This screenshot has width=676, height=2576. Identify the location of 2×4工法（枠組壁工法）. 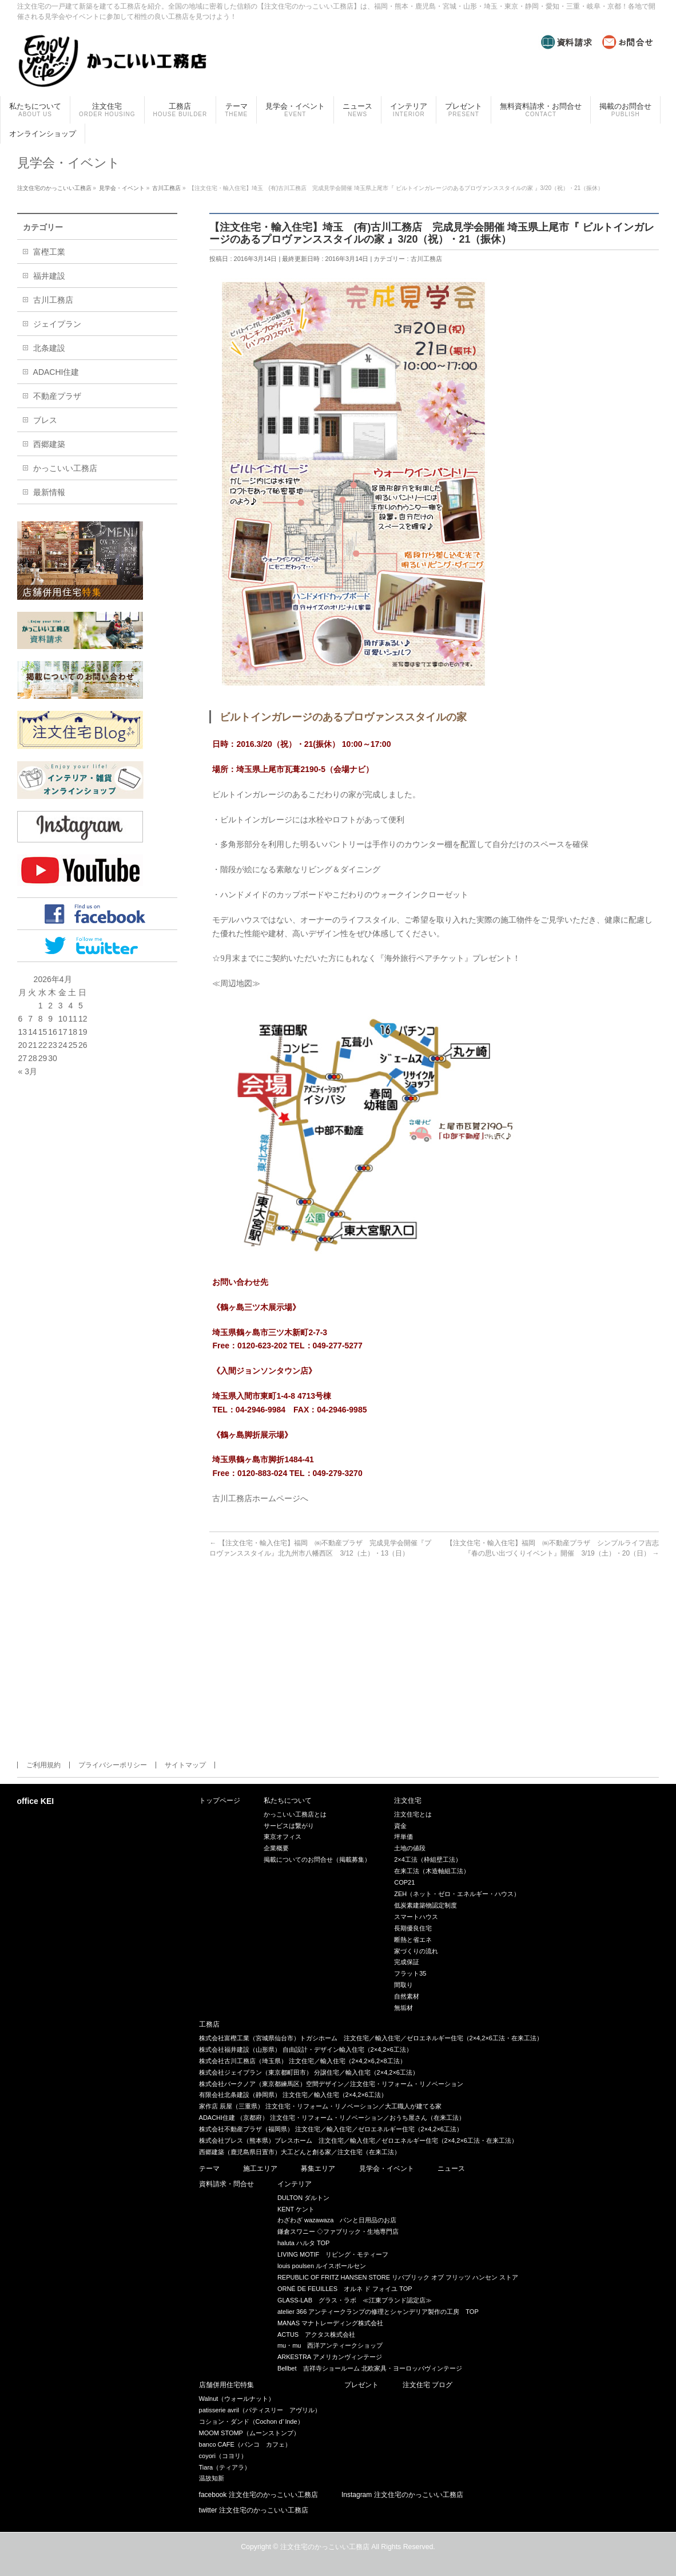
(428, 1859).